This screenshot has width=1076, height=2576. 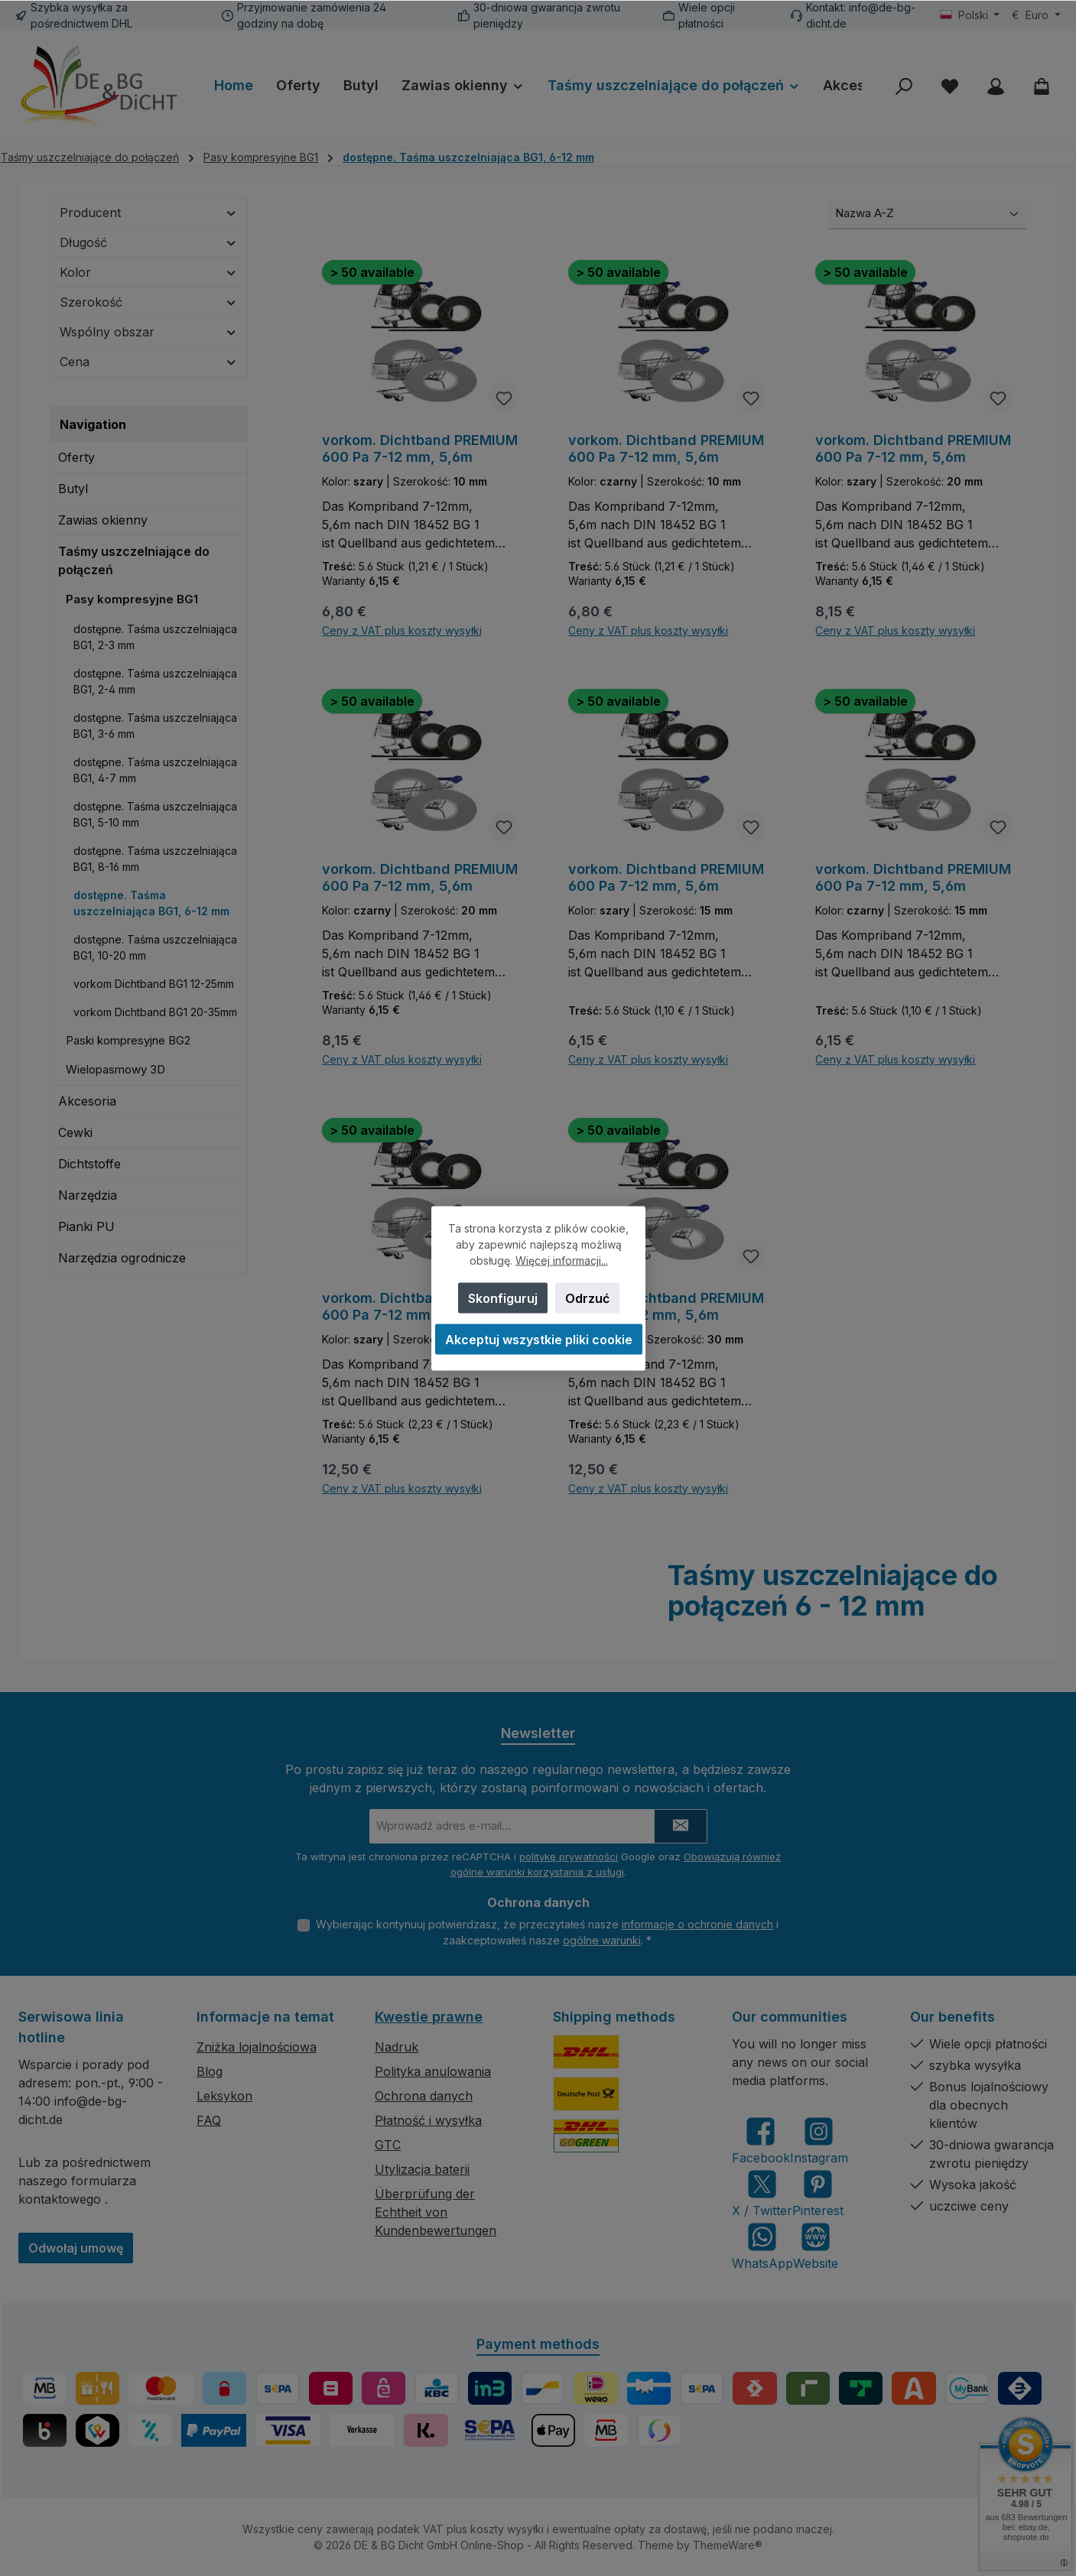 I want to click on [Message us on WhatsApp], so click(x=762, y=2246).